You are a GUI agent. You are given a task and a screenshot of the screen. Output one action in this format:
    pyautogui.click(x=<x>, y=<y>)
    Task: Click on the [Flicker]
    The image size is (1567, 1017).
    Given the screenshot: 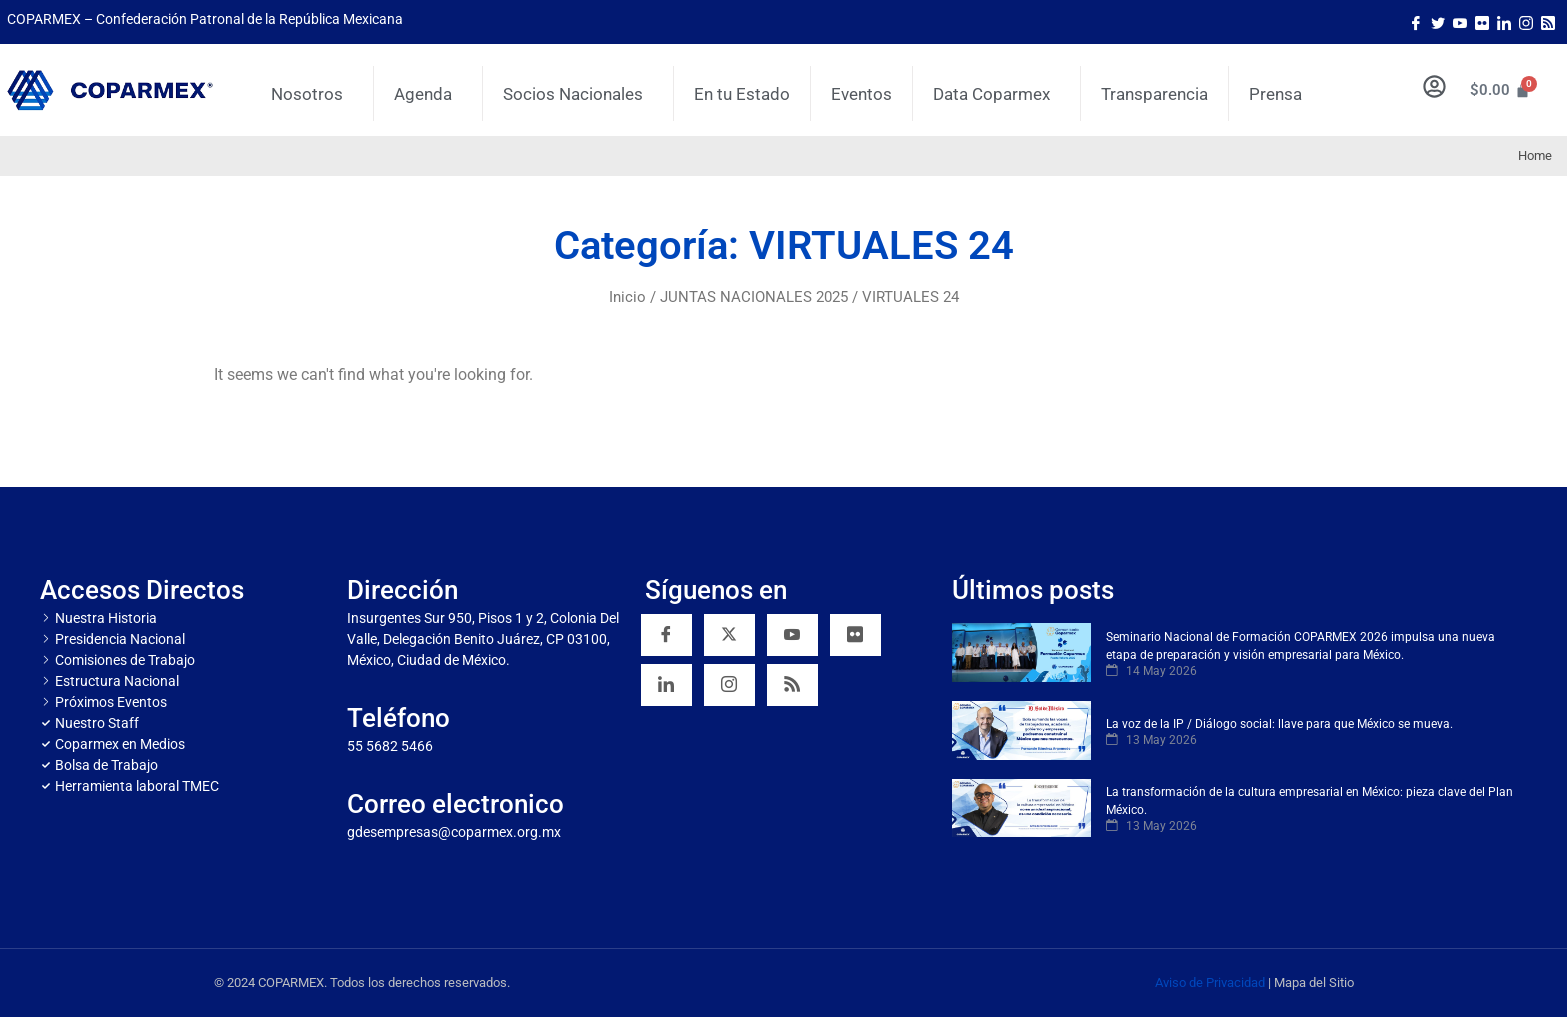 What is the action you would take?
    pyautogui.click(x=1482, y=22)
    